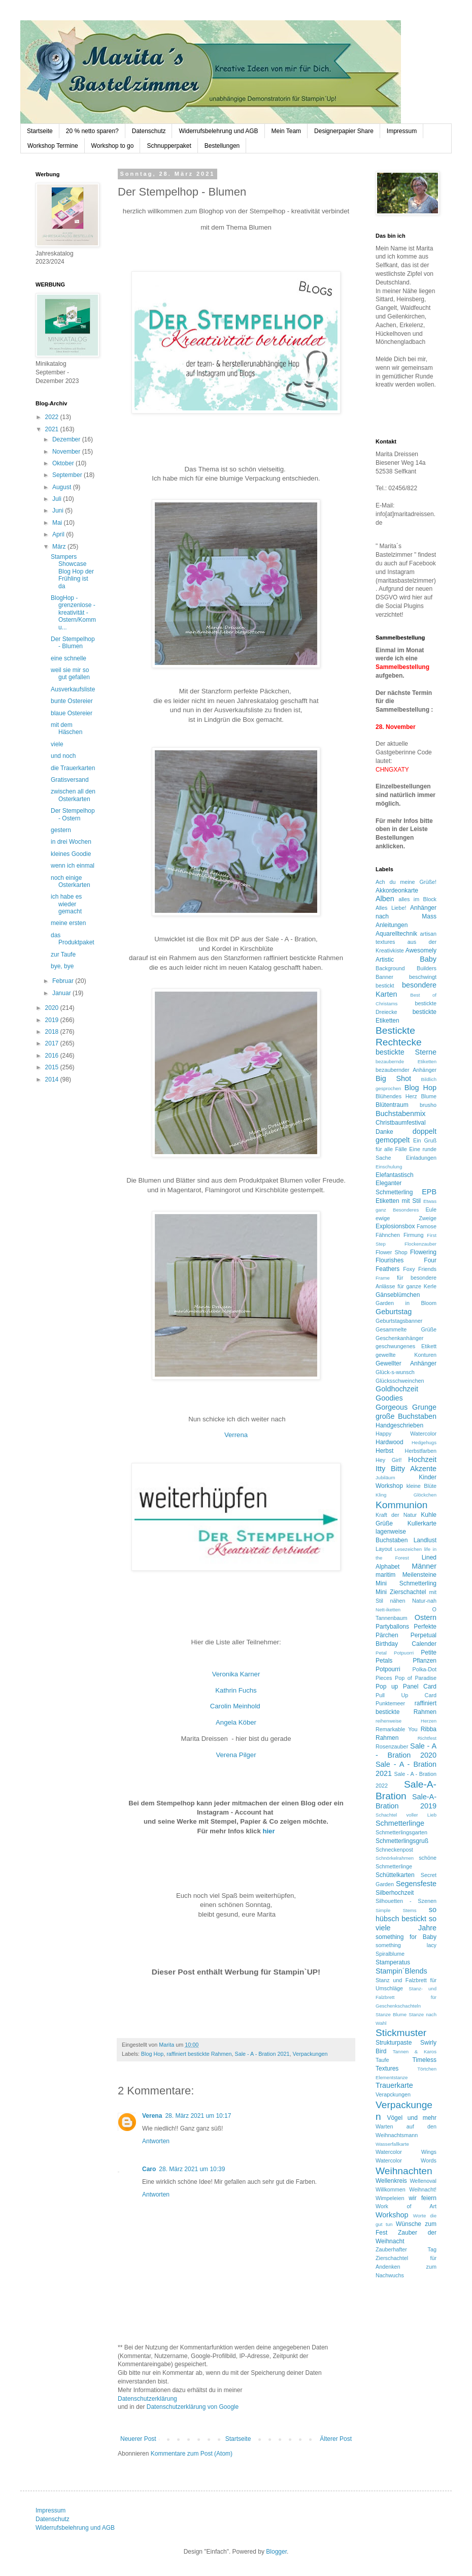 This screenshot has height=2576, width=472. What do you see at coordinates (395, 1892) in the screenshot?
I see `Silberhochzeit` at bounding box center [395, 1892].